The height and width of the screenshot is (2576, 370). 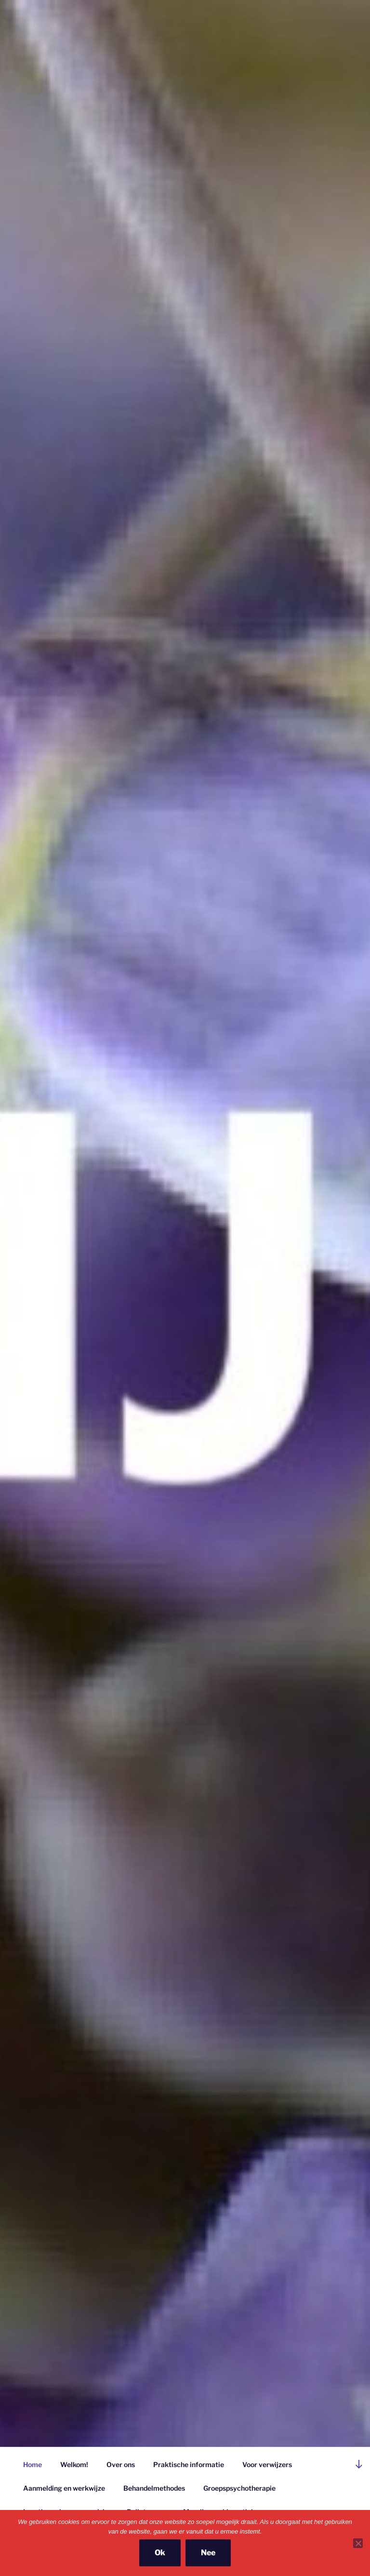 I want to click on Ok, so click(x=160, y=2552).